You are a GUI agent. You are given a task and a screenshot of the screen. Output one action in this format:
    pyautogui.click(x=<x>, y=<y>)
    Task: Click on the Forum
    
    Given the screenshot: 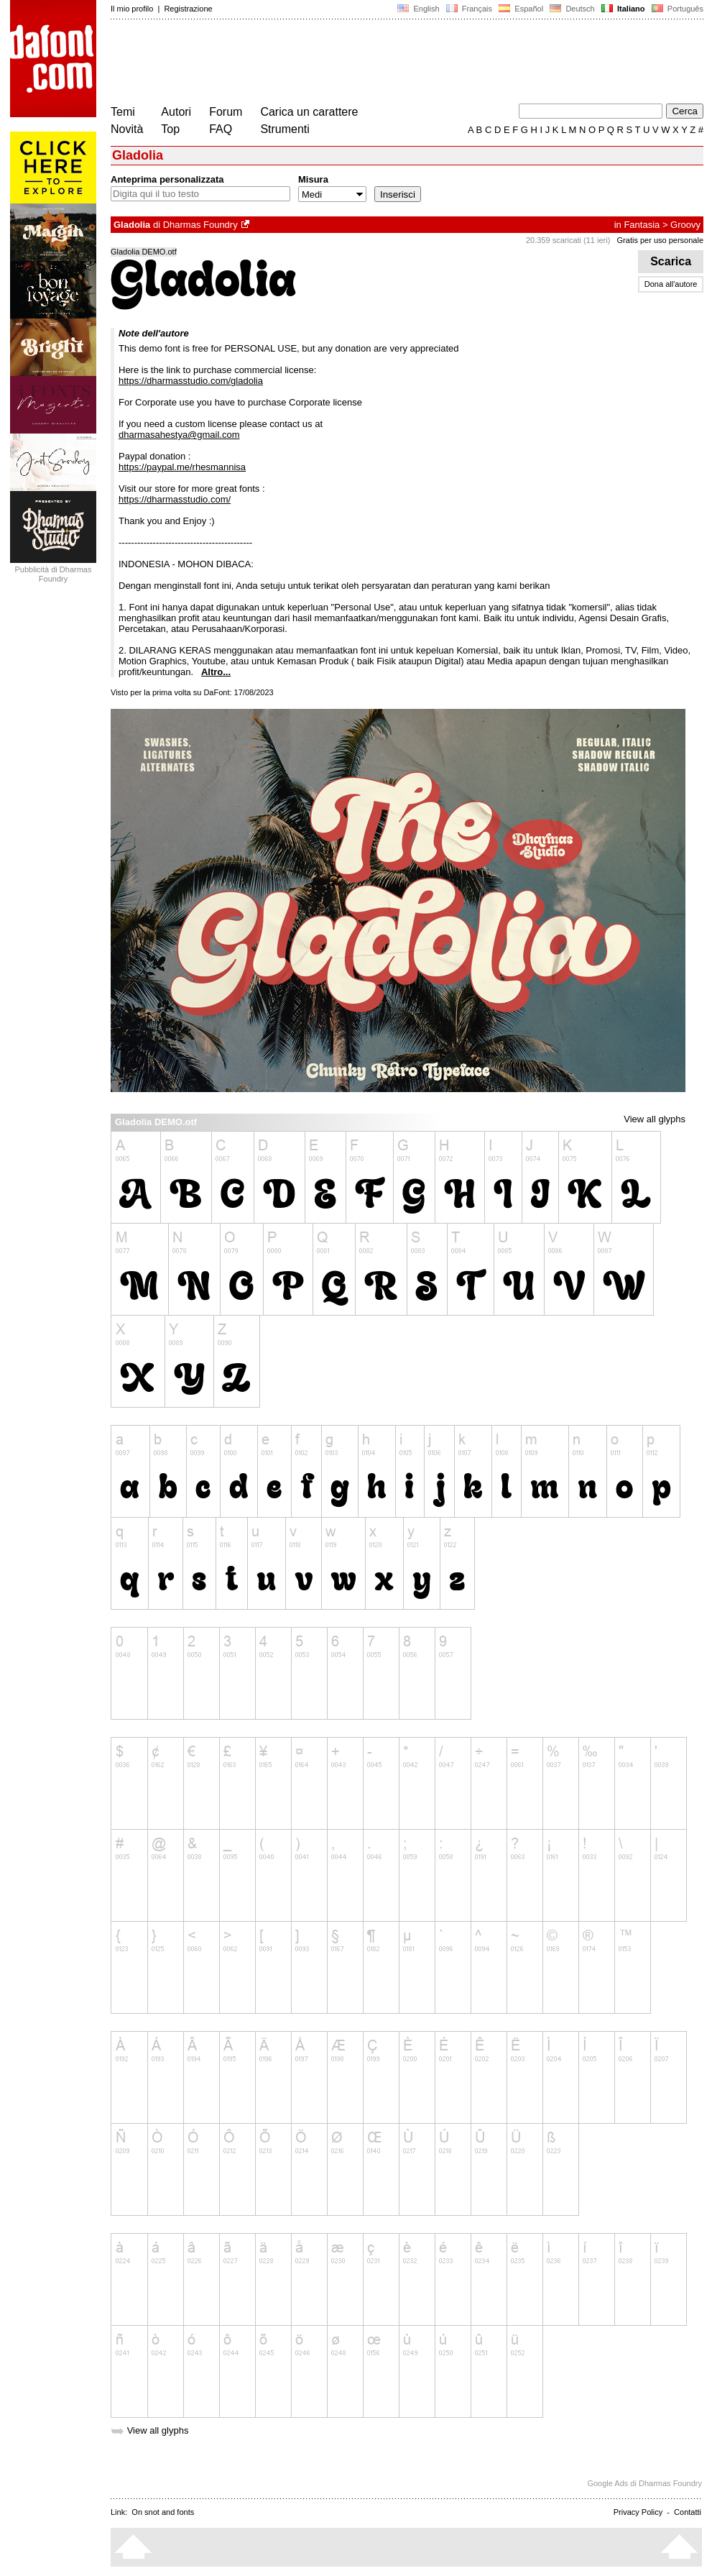 What is the action you would take?
    pyautogui.click(x=225, y=112)
    